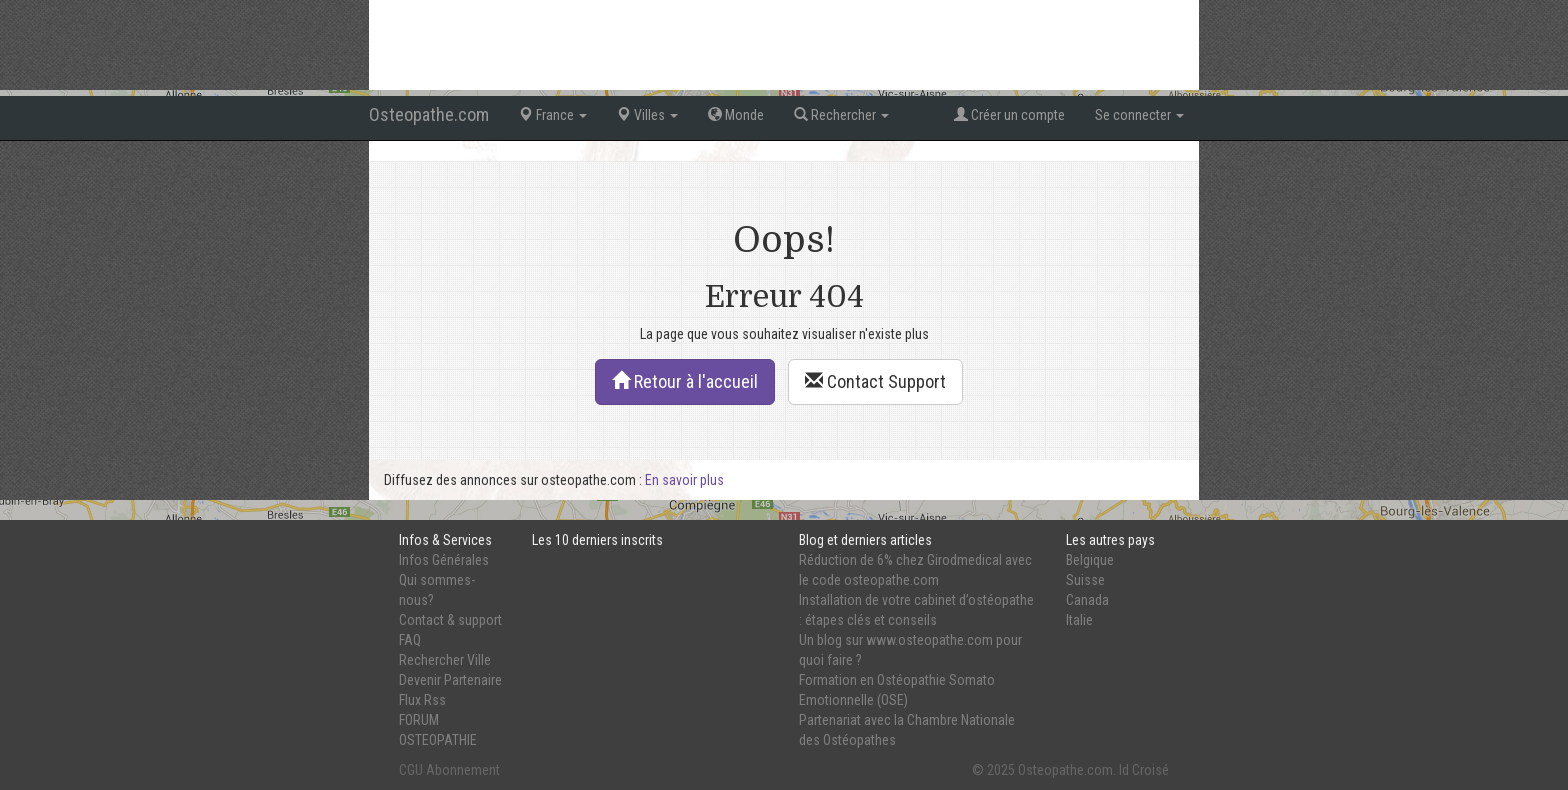 This screenshot has height=790, width=1568. I want to click on Canada, so click(1087, 600).